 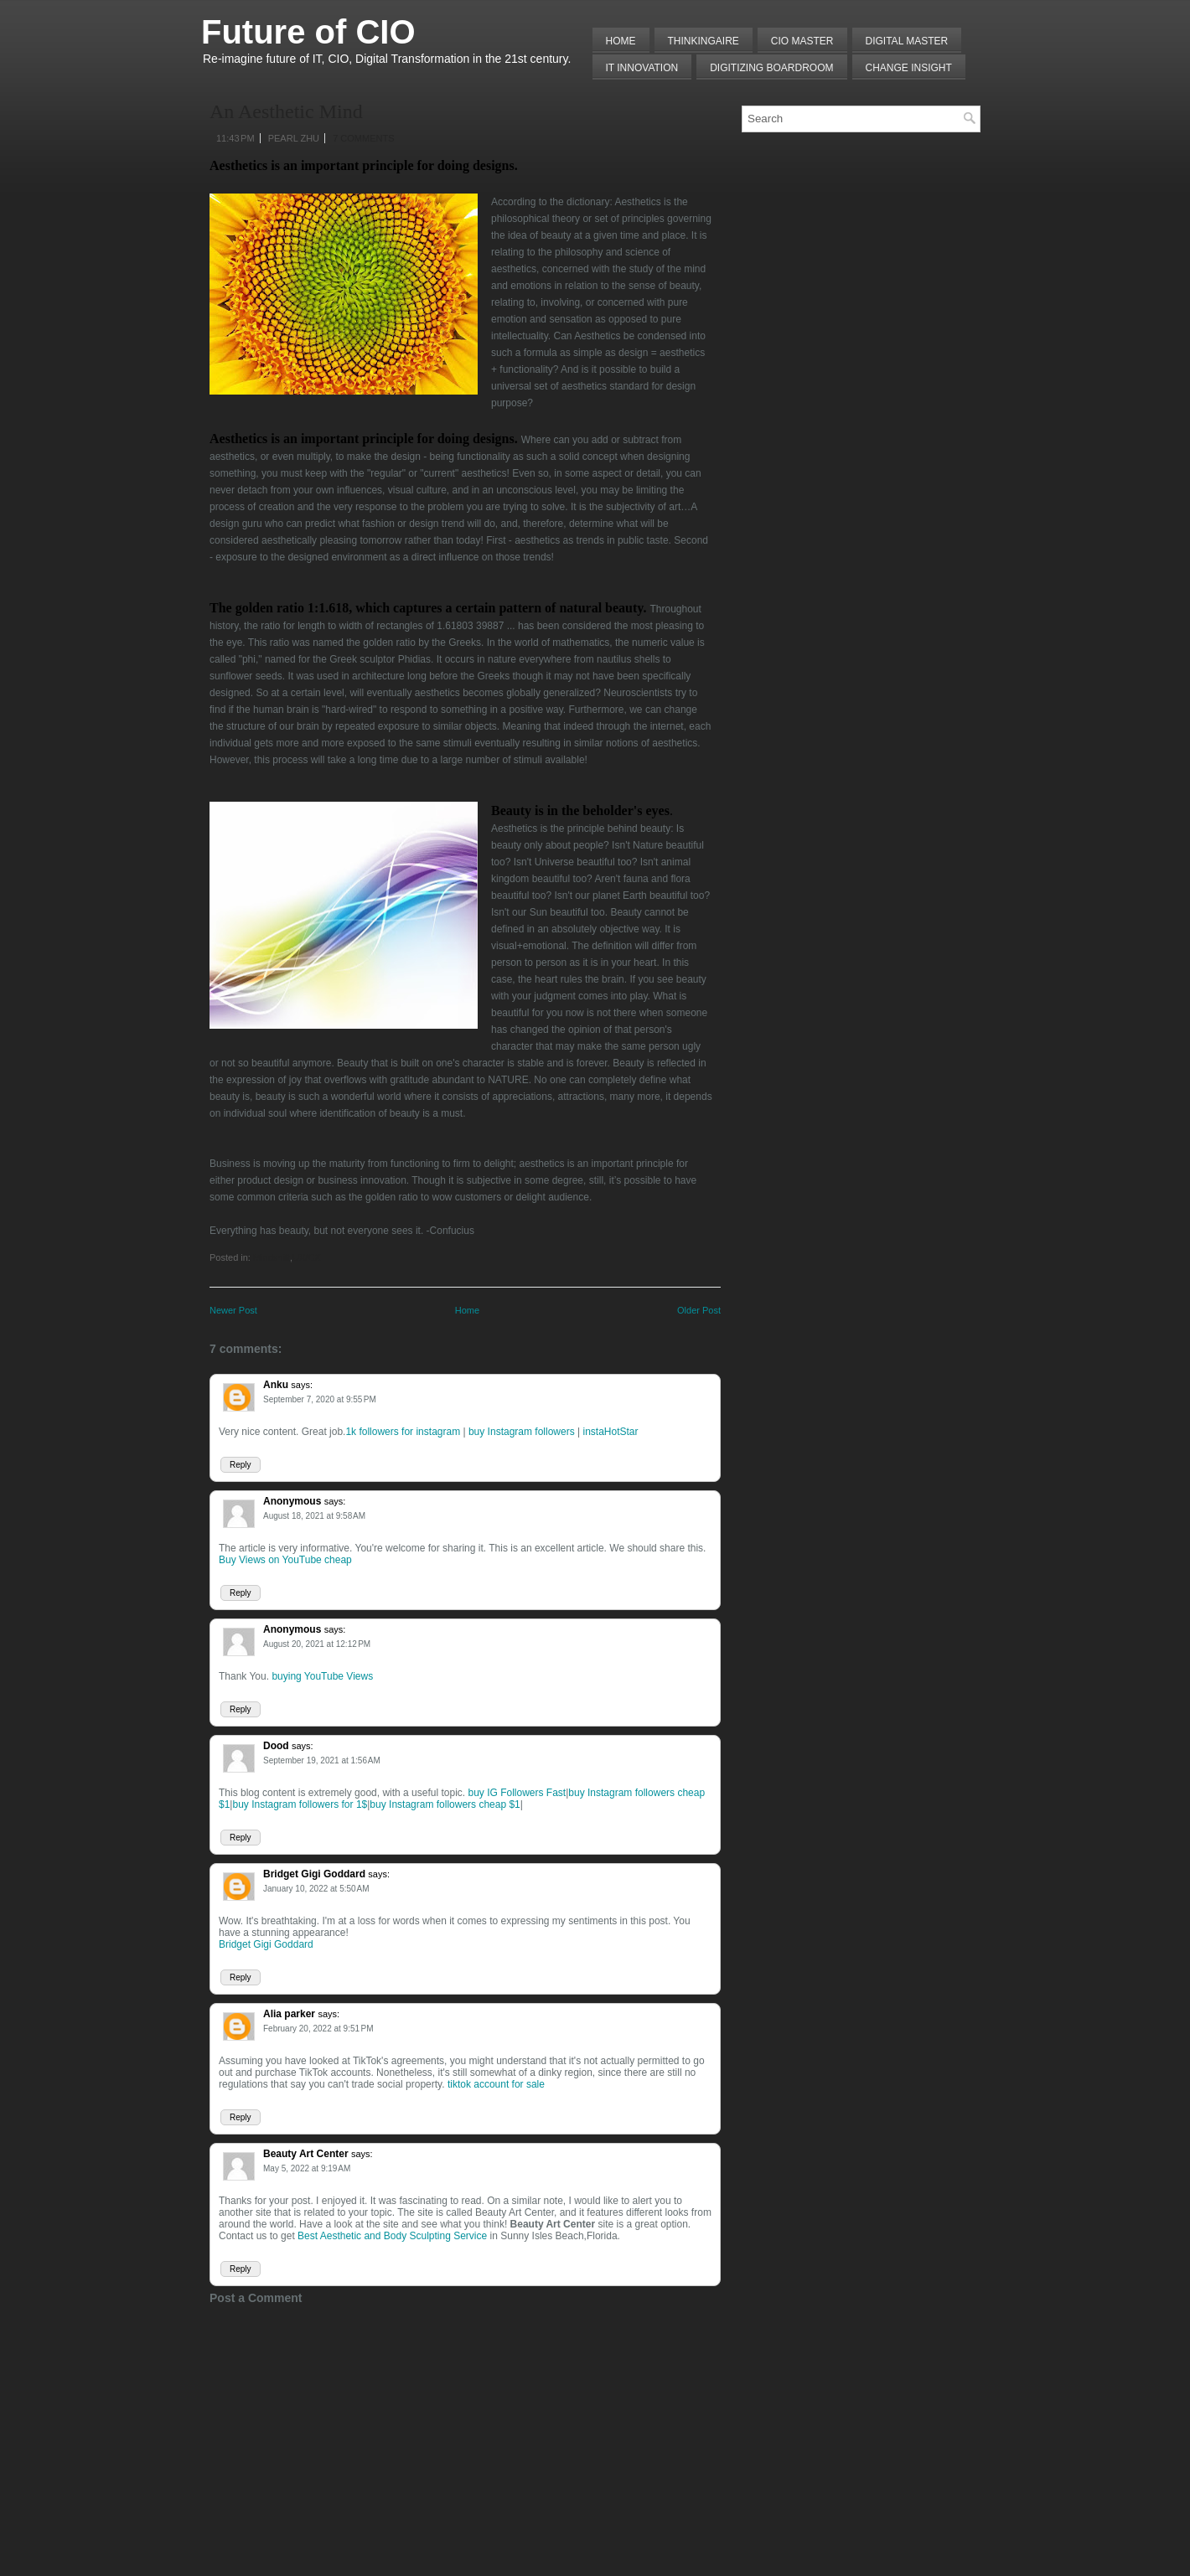 I want to click on Bridget Gigi Goddard, so click(x=314, y=1874).